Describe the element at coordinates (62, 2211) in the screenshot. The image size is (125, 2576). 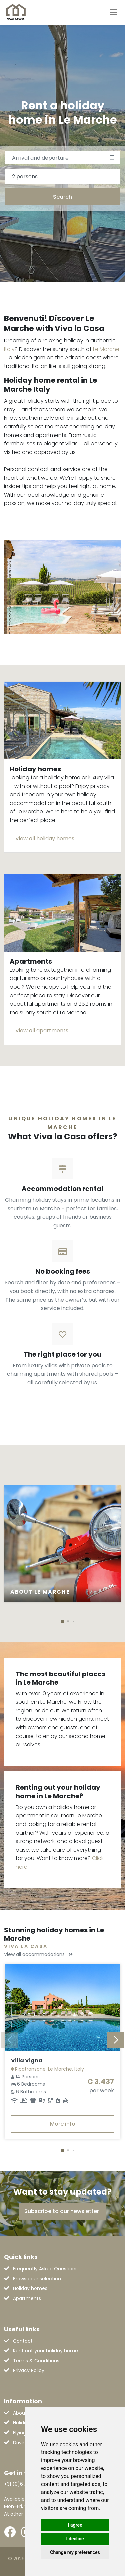
I see `Subscribe to our newsletter!` at that location.